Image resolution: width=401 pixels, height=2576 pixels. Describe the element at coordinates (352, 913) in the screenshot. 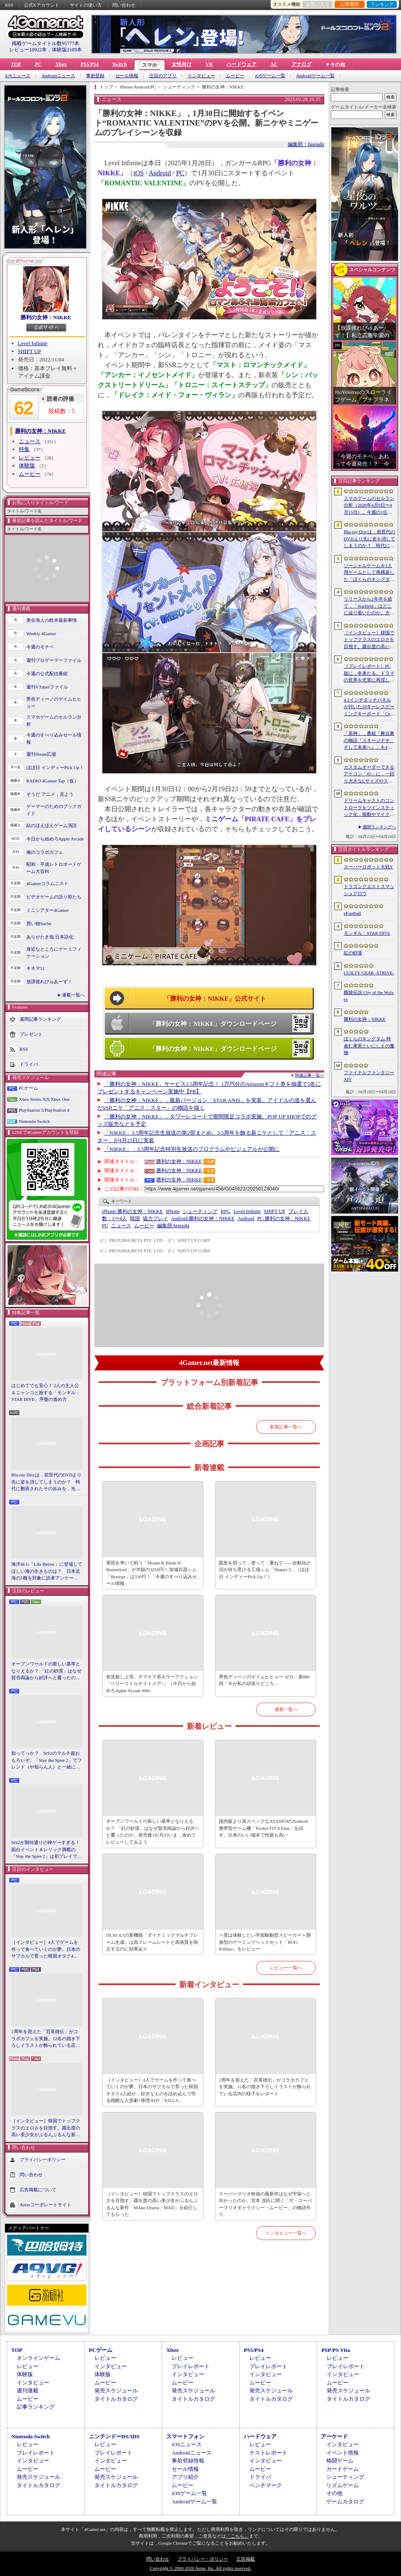

I see `eFootball` at that location.